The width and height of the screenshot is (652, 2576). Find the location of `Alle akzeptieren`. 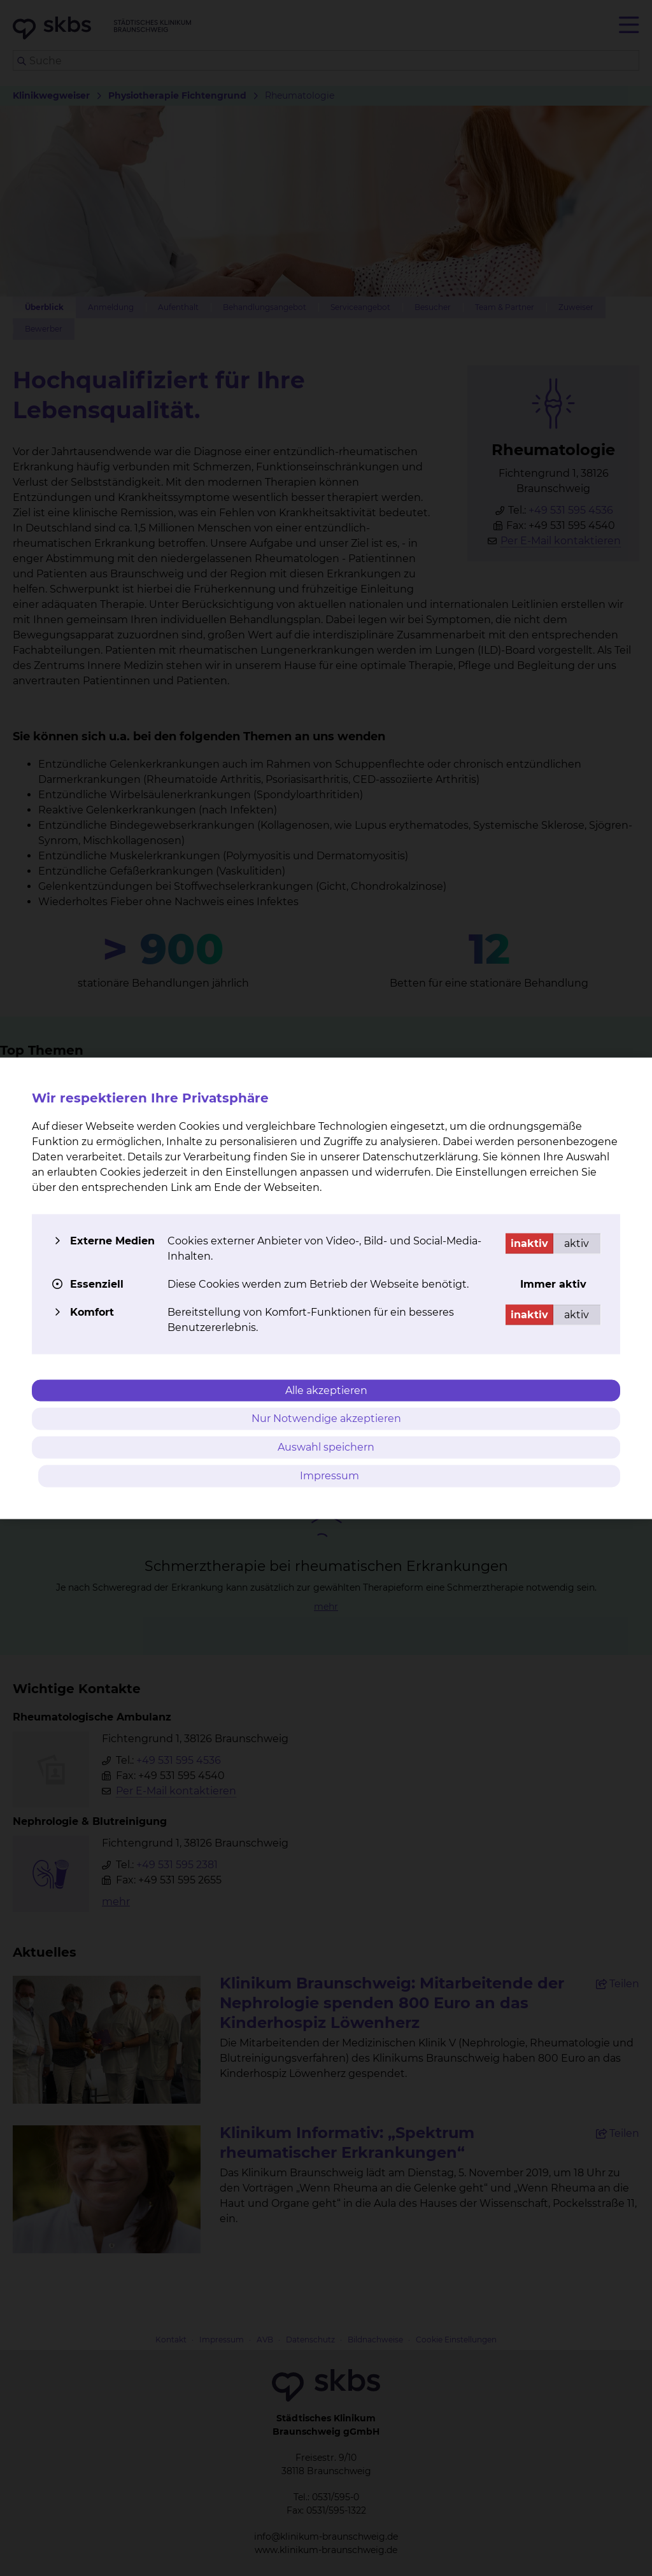

Alle akzeptieren is located at coordinates (326, 1390).